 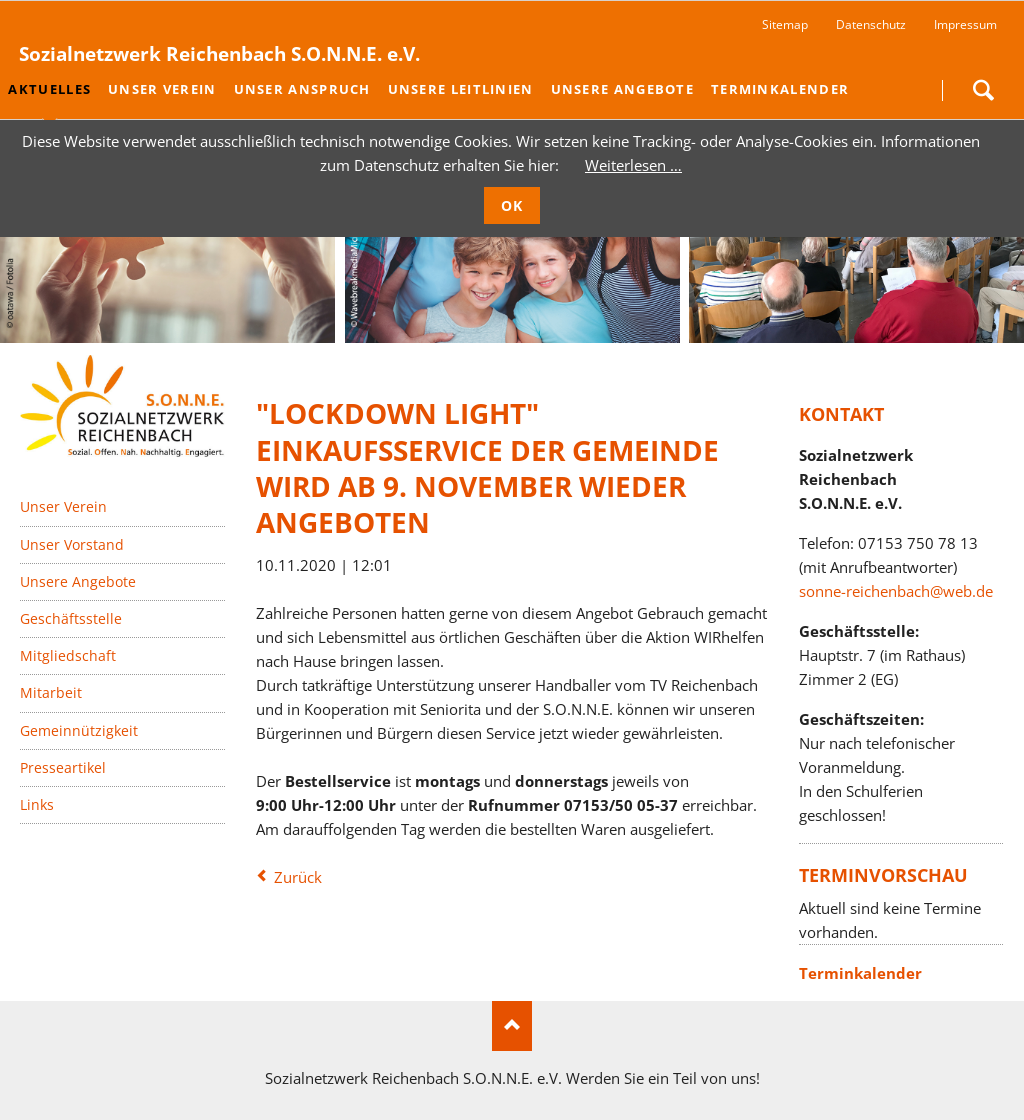 I want to click on Suchen, so click(x=983, y=90).